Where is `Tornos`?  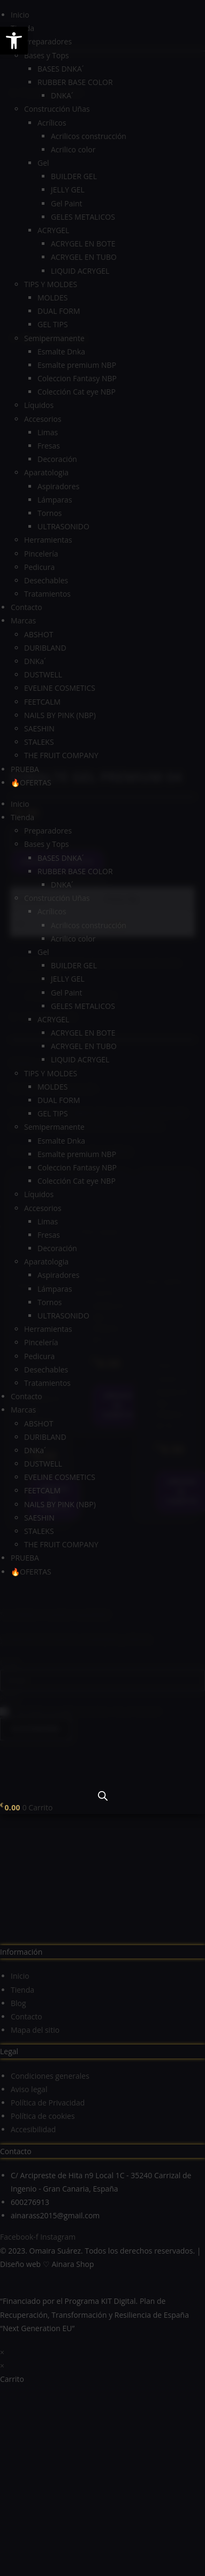
Tornos is located at coordinates (49, 513).